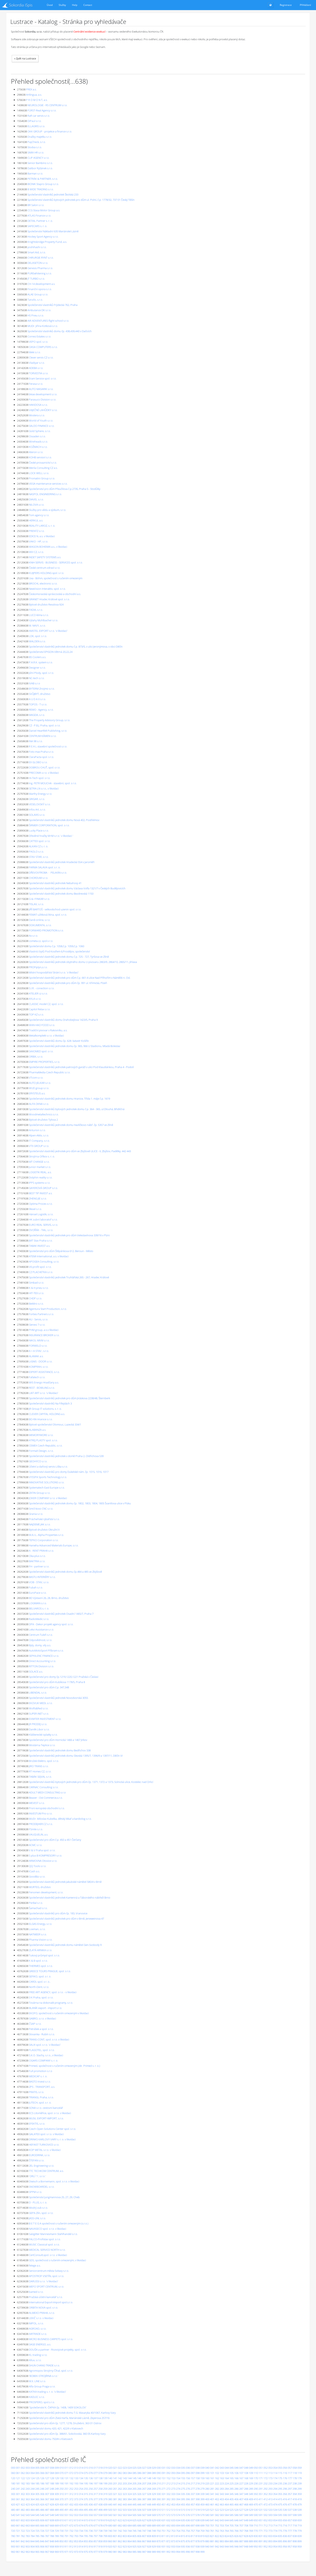 The image size is (316, 2576). What do you see at coordinates (95, 2504) in the screenshot?
I see `437` at bounding box center [95, 2504].